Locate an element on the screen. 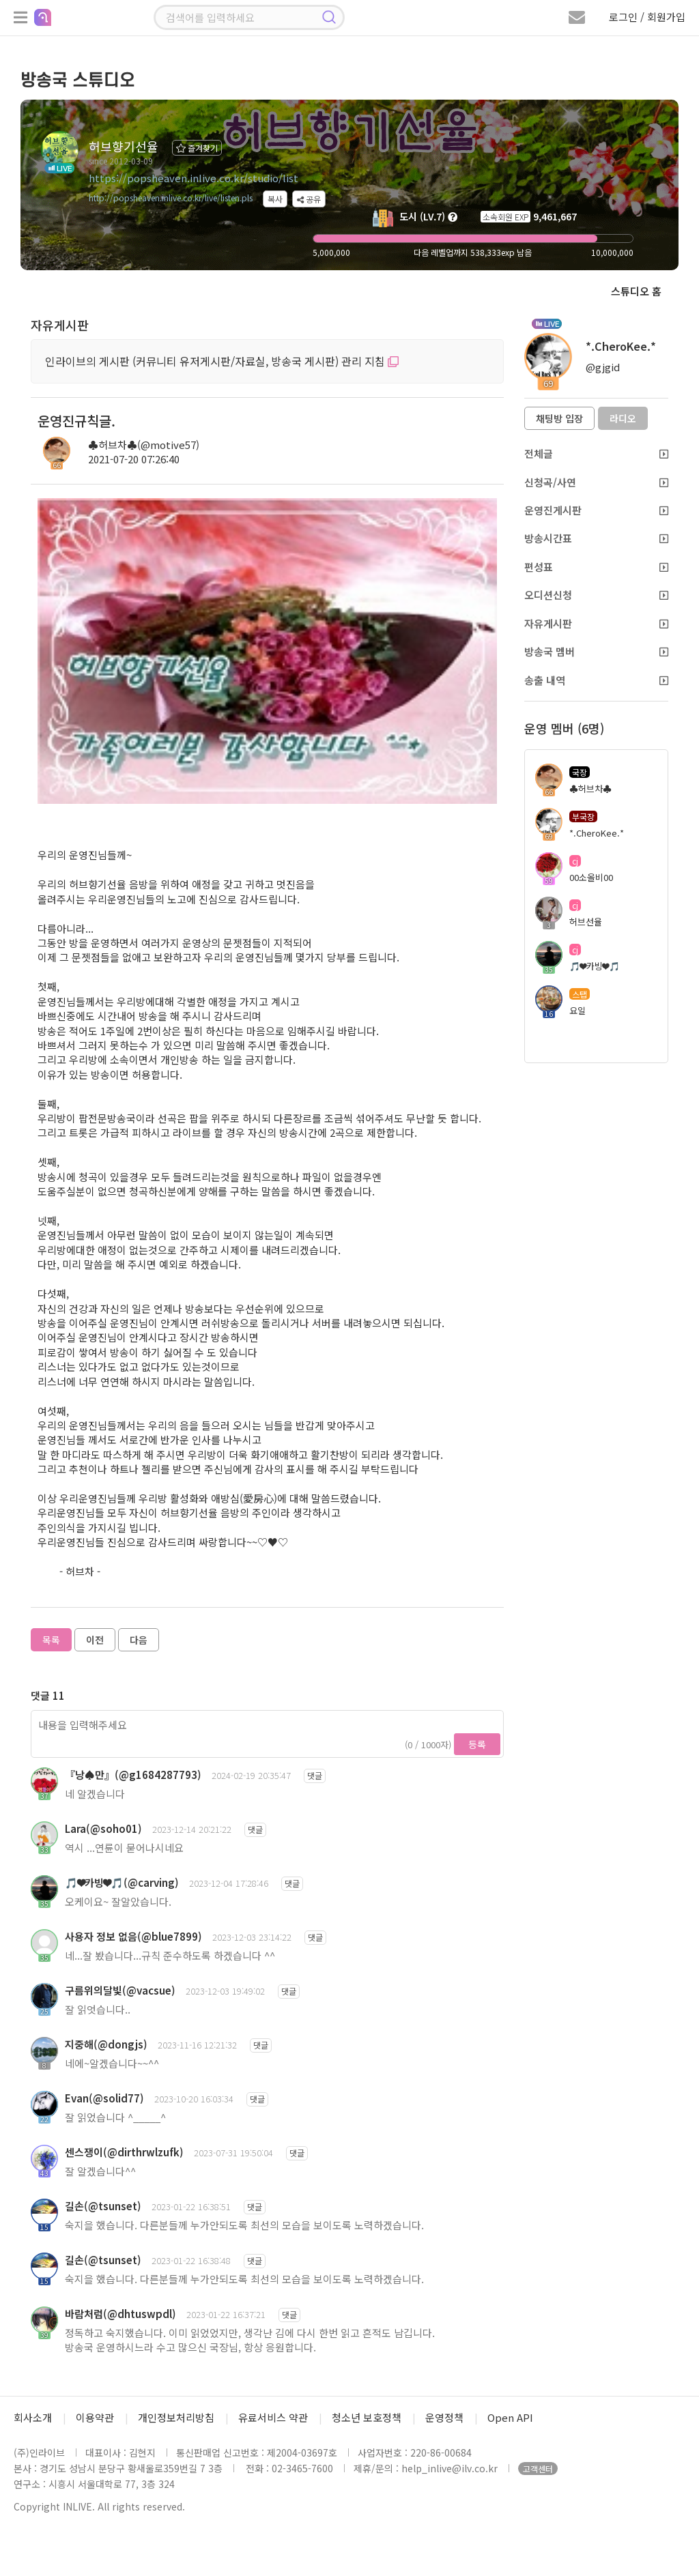 The width and height of the screenshot is (699, 2576). ♣허브차♣(@motive57) is located at coordinates (143, 444).